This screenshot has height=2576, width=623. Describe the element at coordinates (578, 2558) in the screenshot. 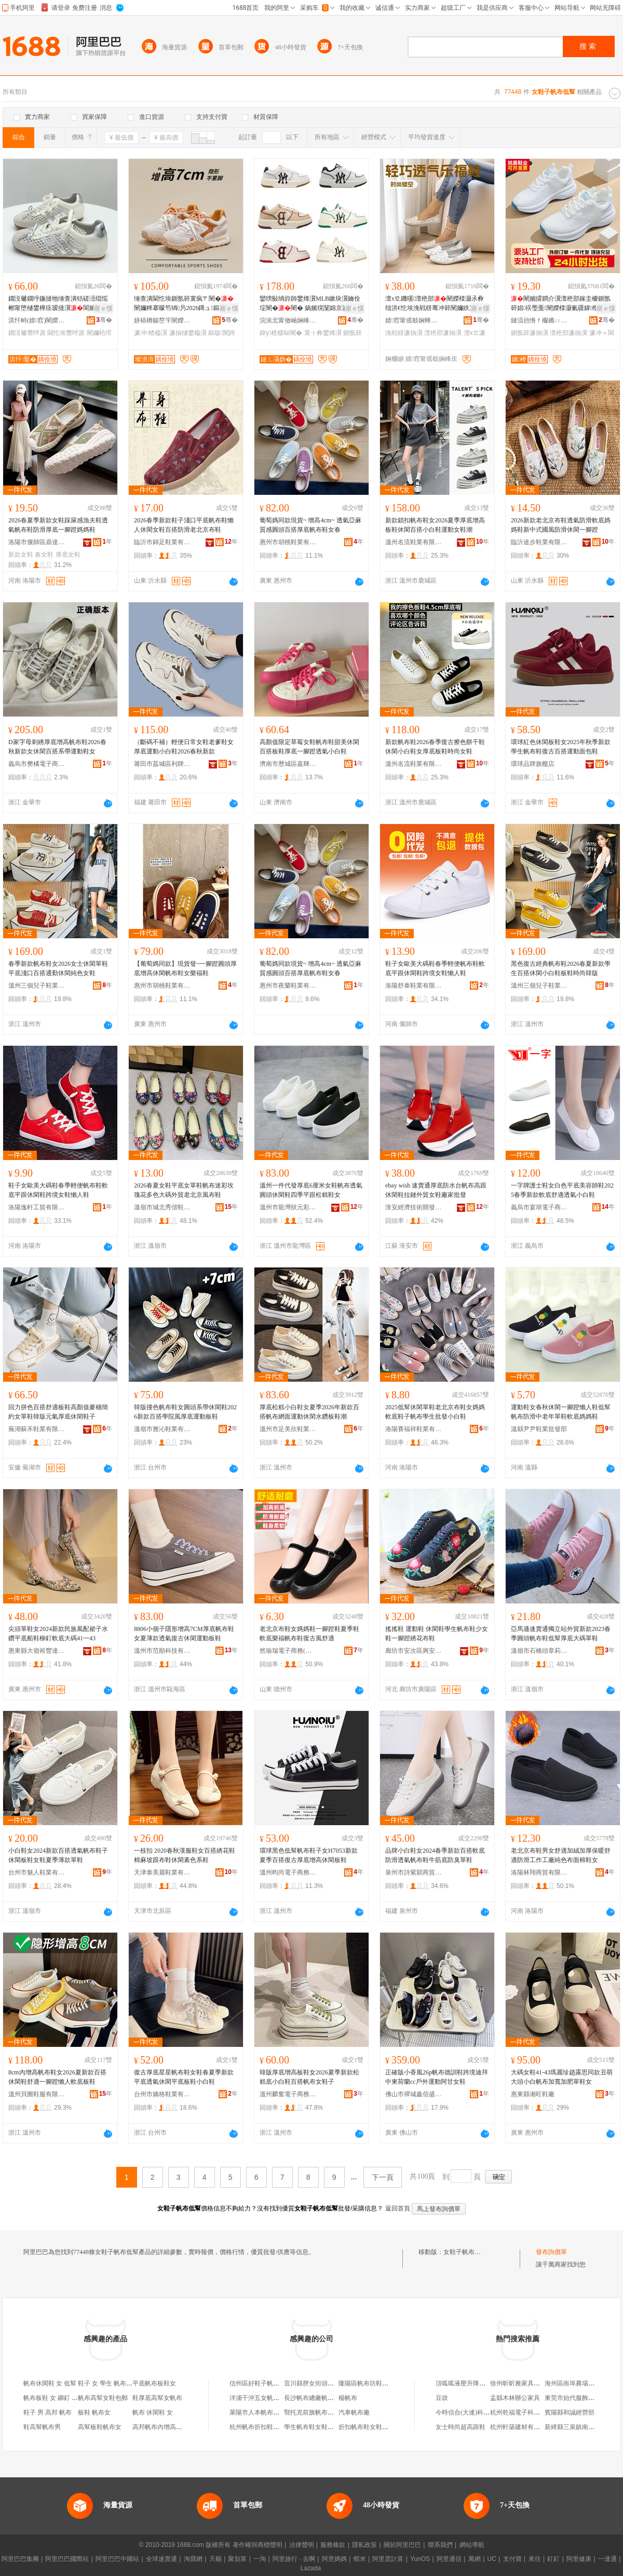

I see `阿里健康` at that location.